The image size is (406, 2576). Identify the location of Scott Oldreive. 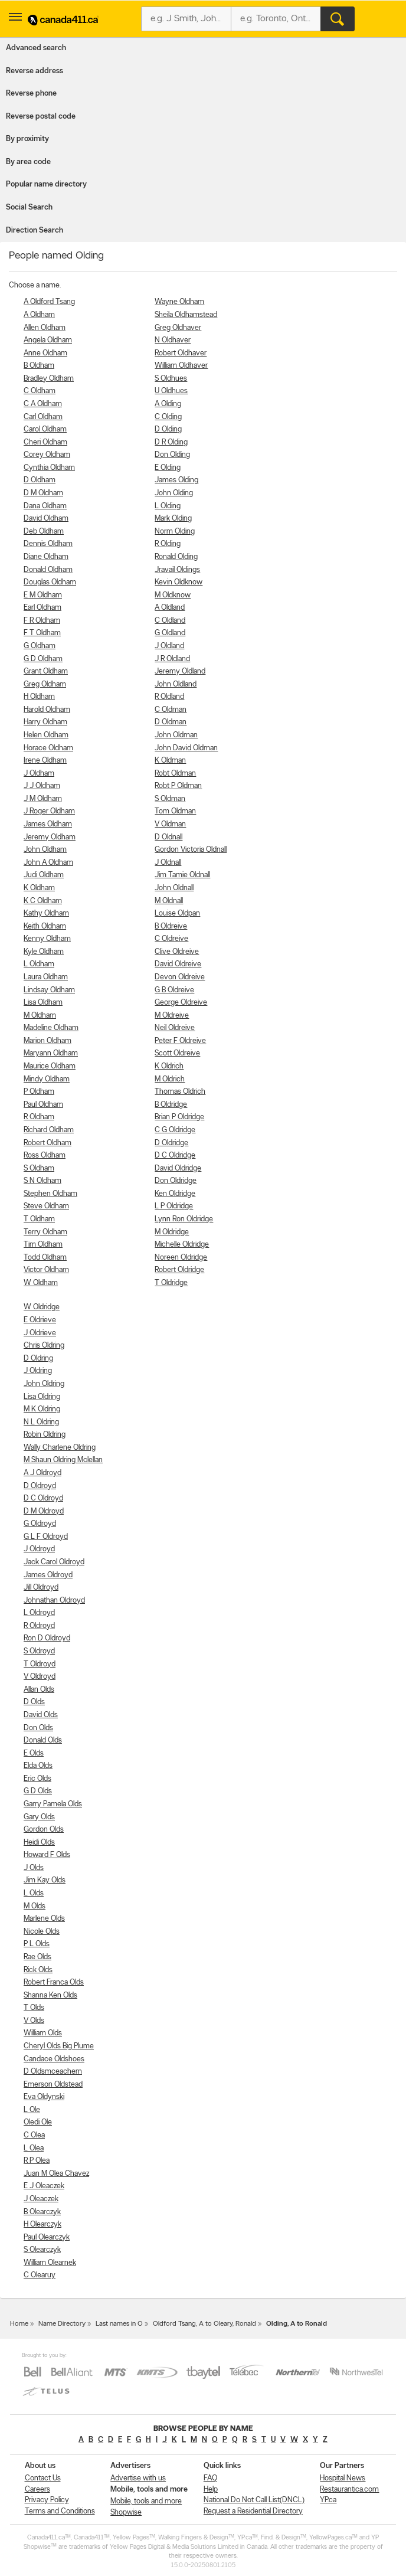
(177, 1053).